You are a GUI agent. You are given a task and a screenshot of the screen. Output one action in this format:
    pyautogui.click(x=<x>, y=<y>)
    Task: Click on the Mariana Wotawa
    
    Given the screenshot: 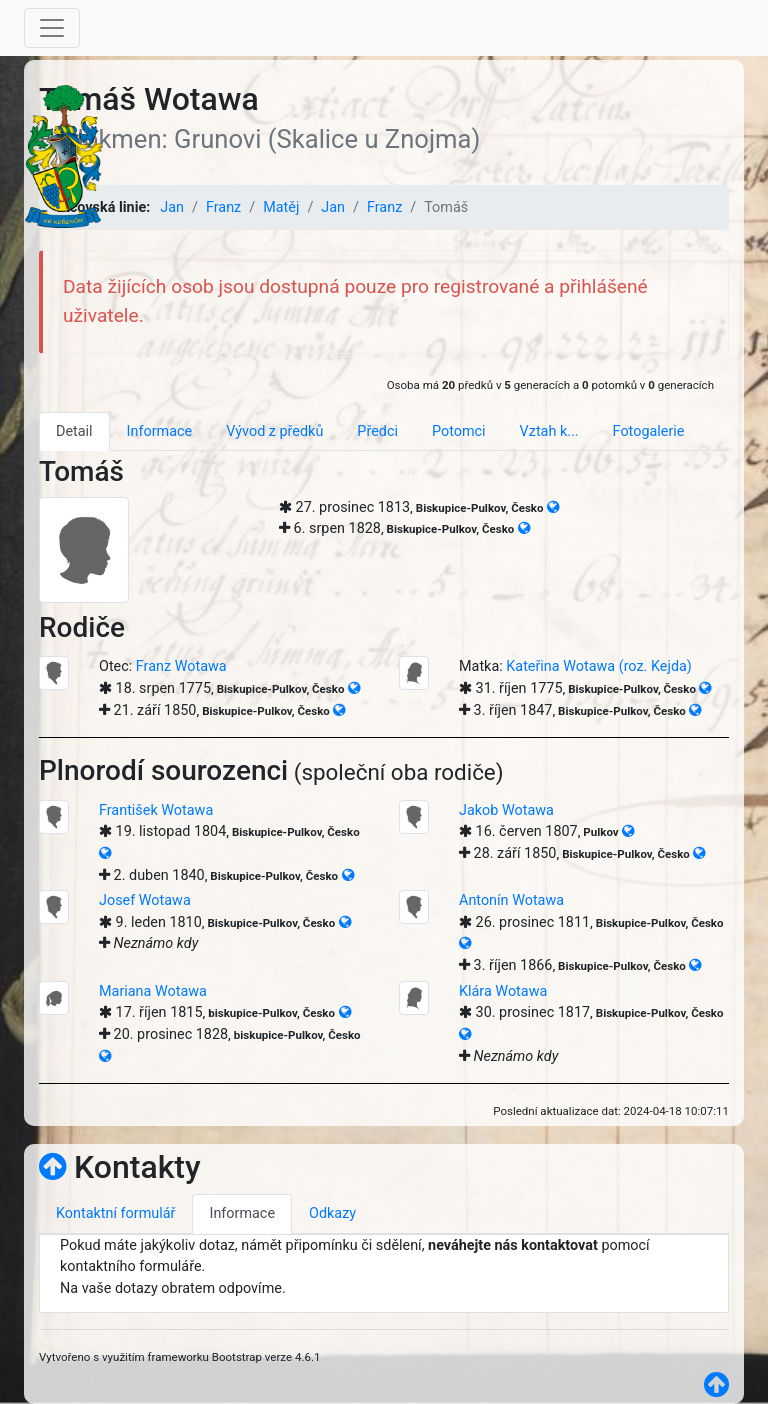 What is the action you would take?
    pyautogui.click(x=153, y=991)
    